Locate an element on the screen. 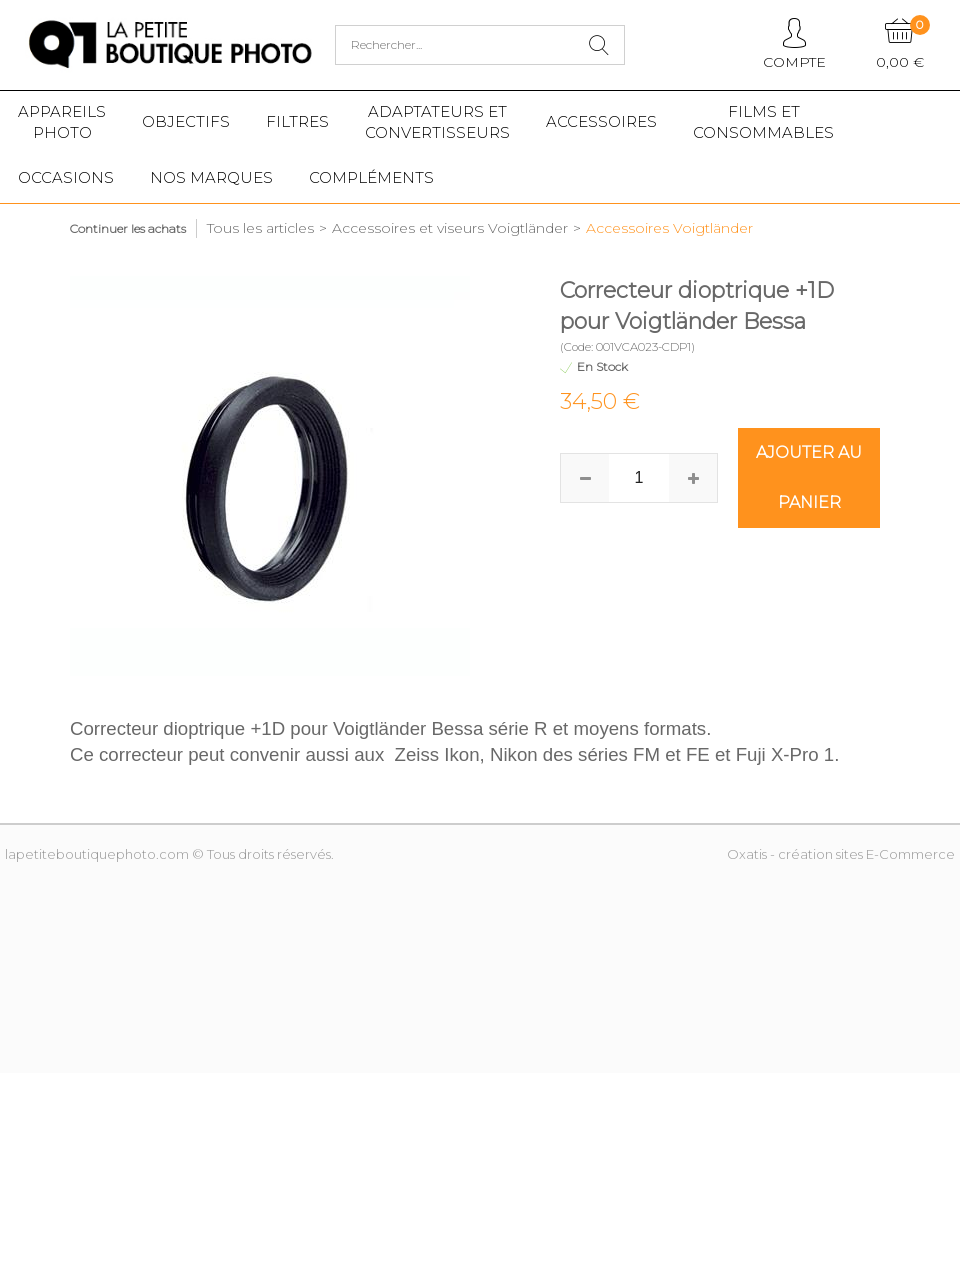 This screenshot has width=960, height=1287. Accessoires et viseurs Voigtländer is located at coordinates (450, 228).